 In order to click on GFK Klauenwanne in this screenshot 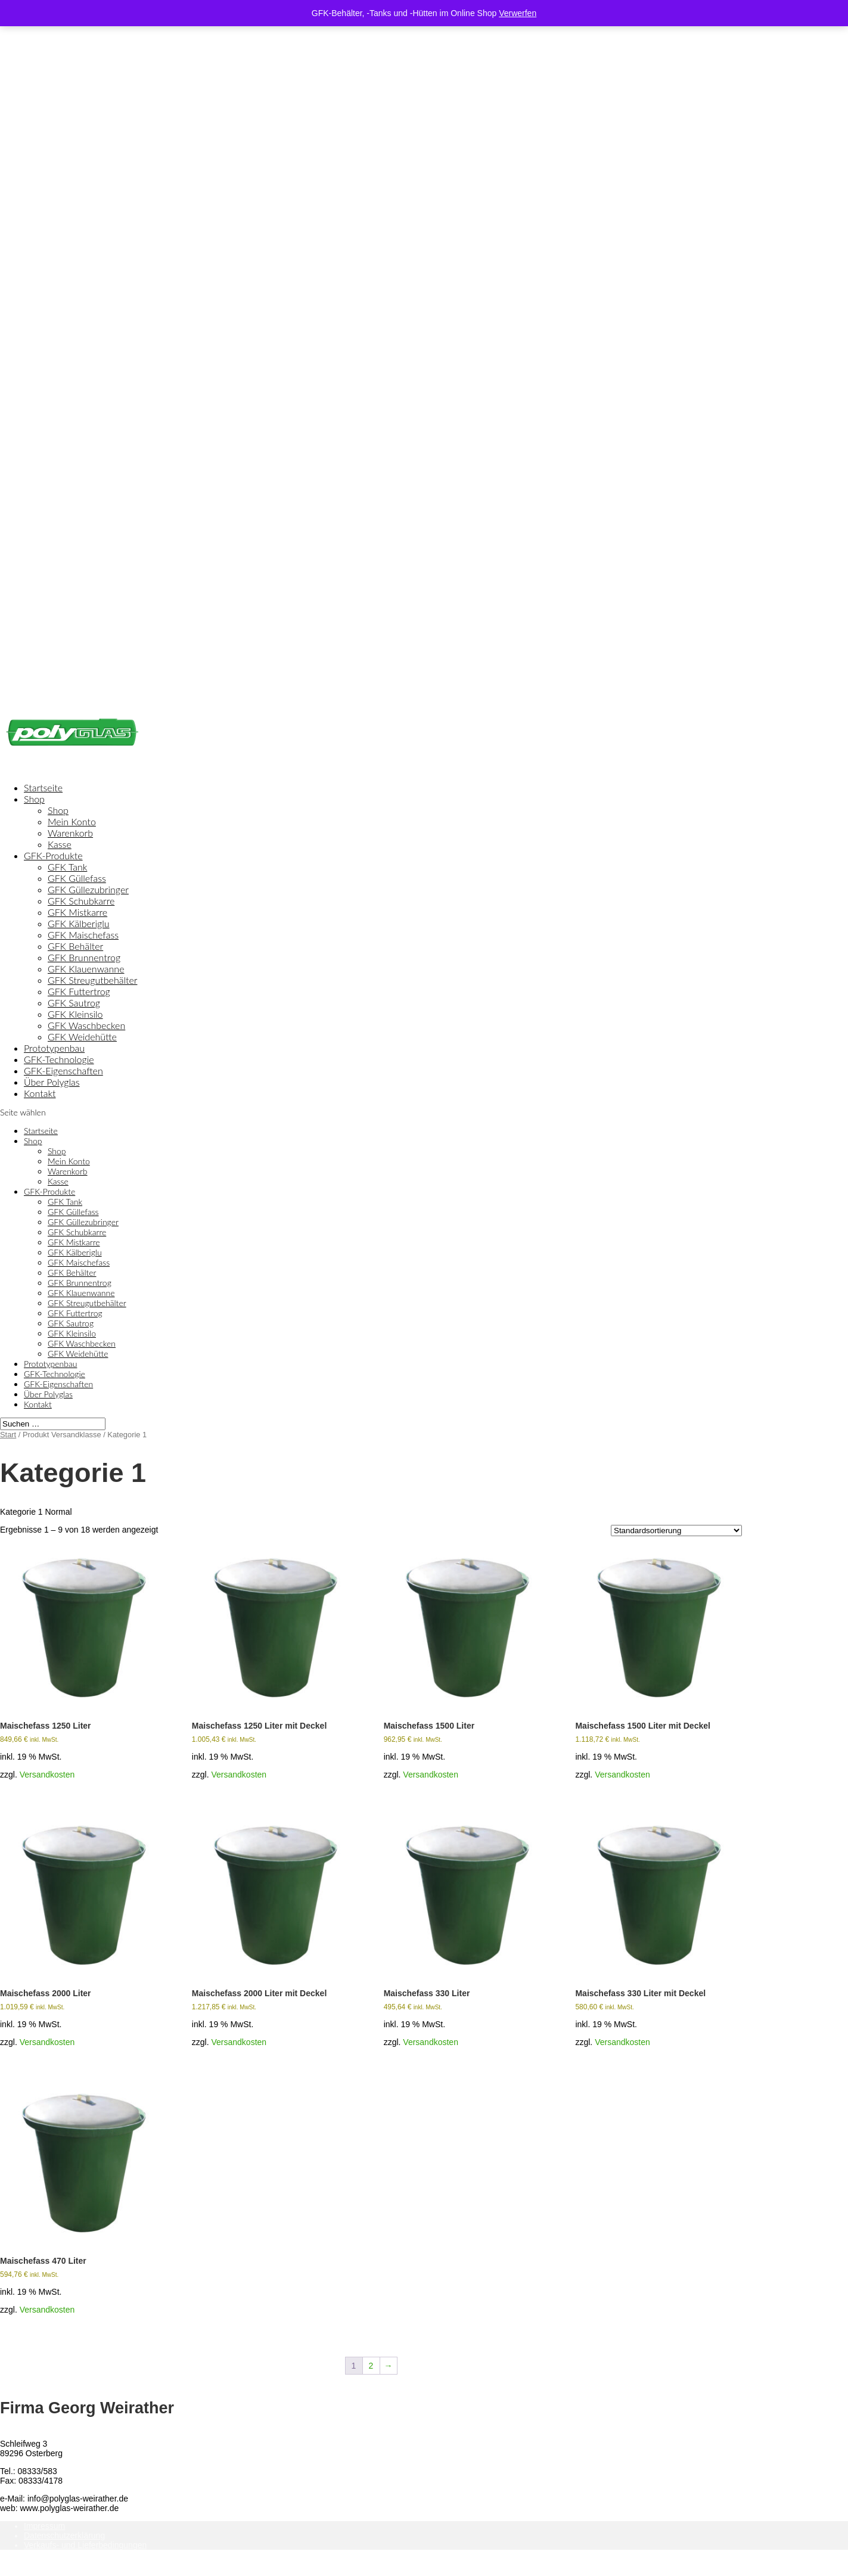, I will do `click(86, 968)`.